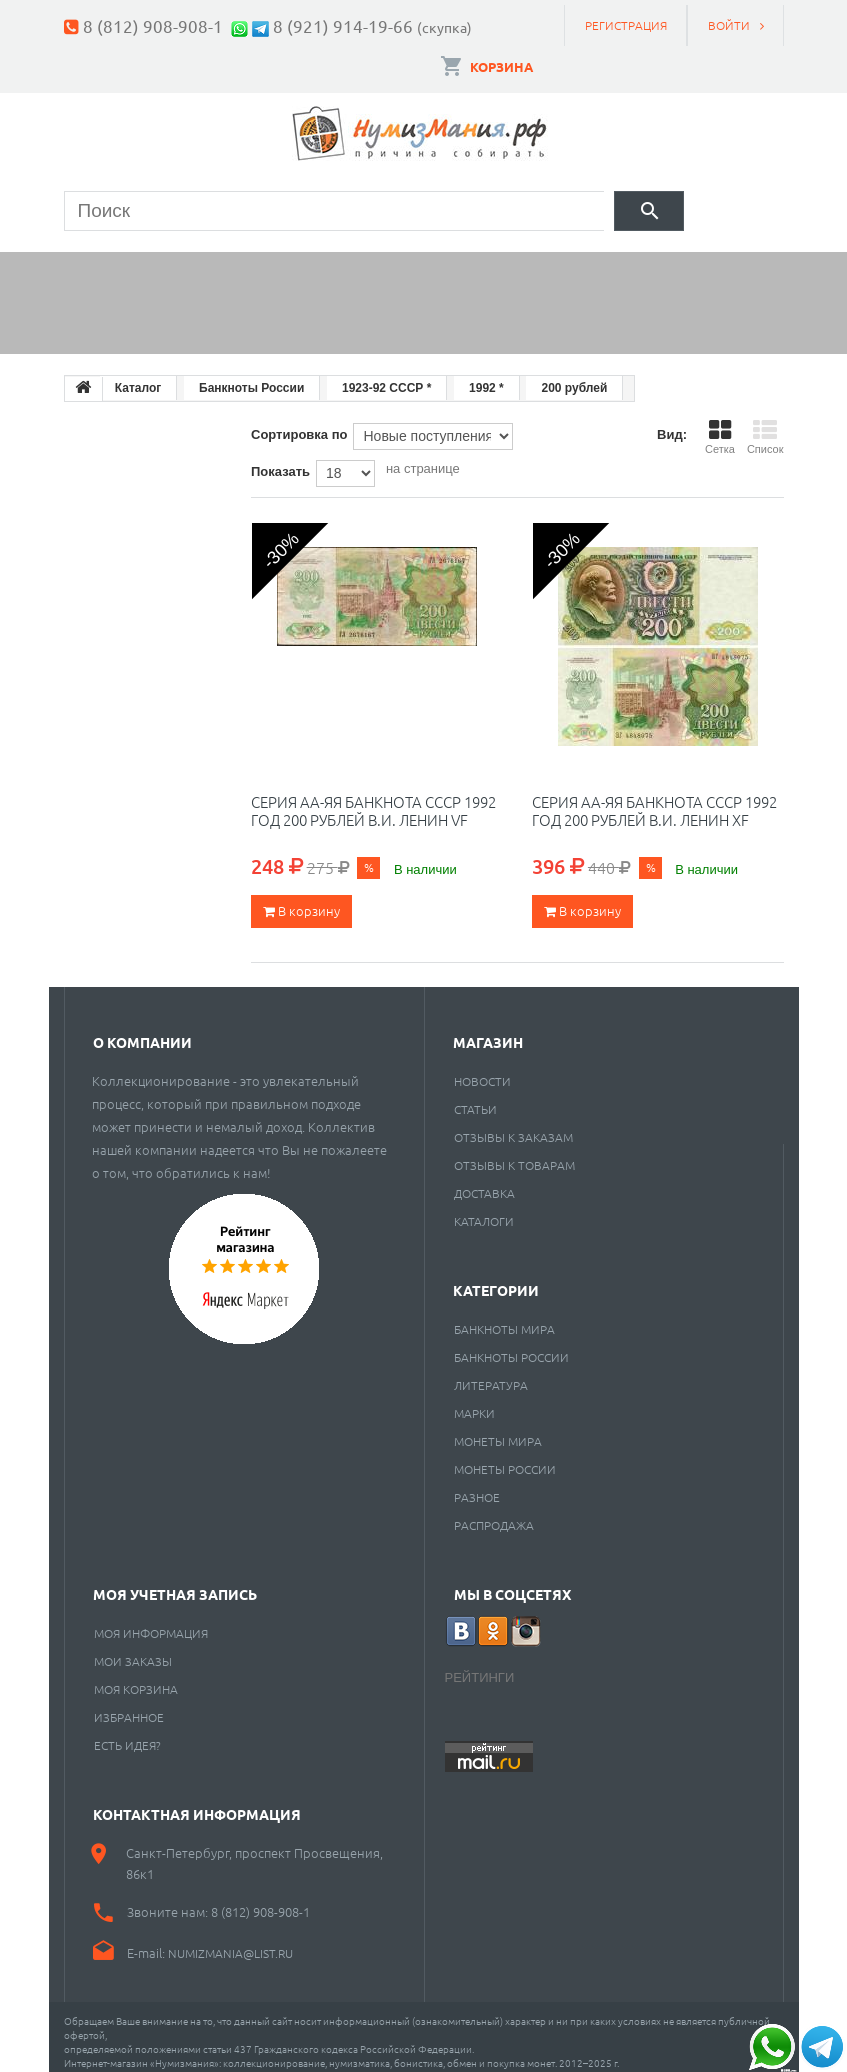 The width and height of the screenshot is (847, 2072). What do you see at coordinates (482, 1070) in the screenshot?
I see `Новости` at bounding box center [482, 1070].